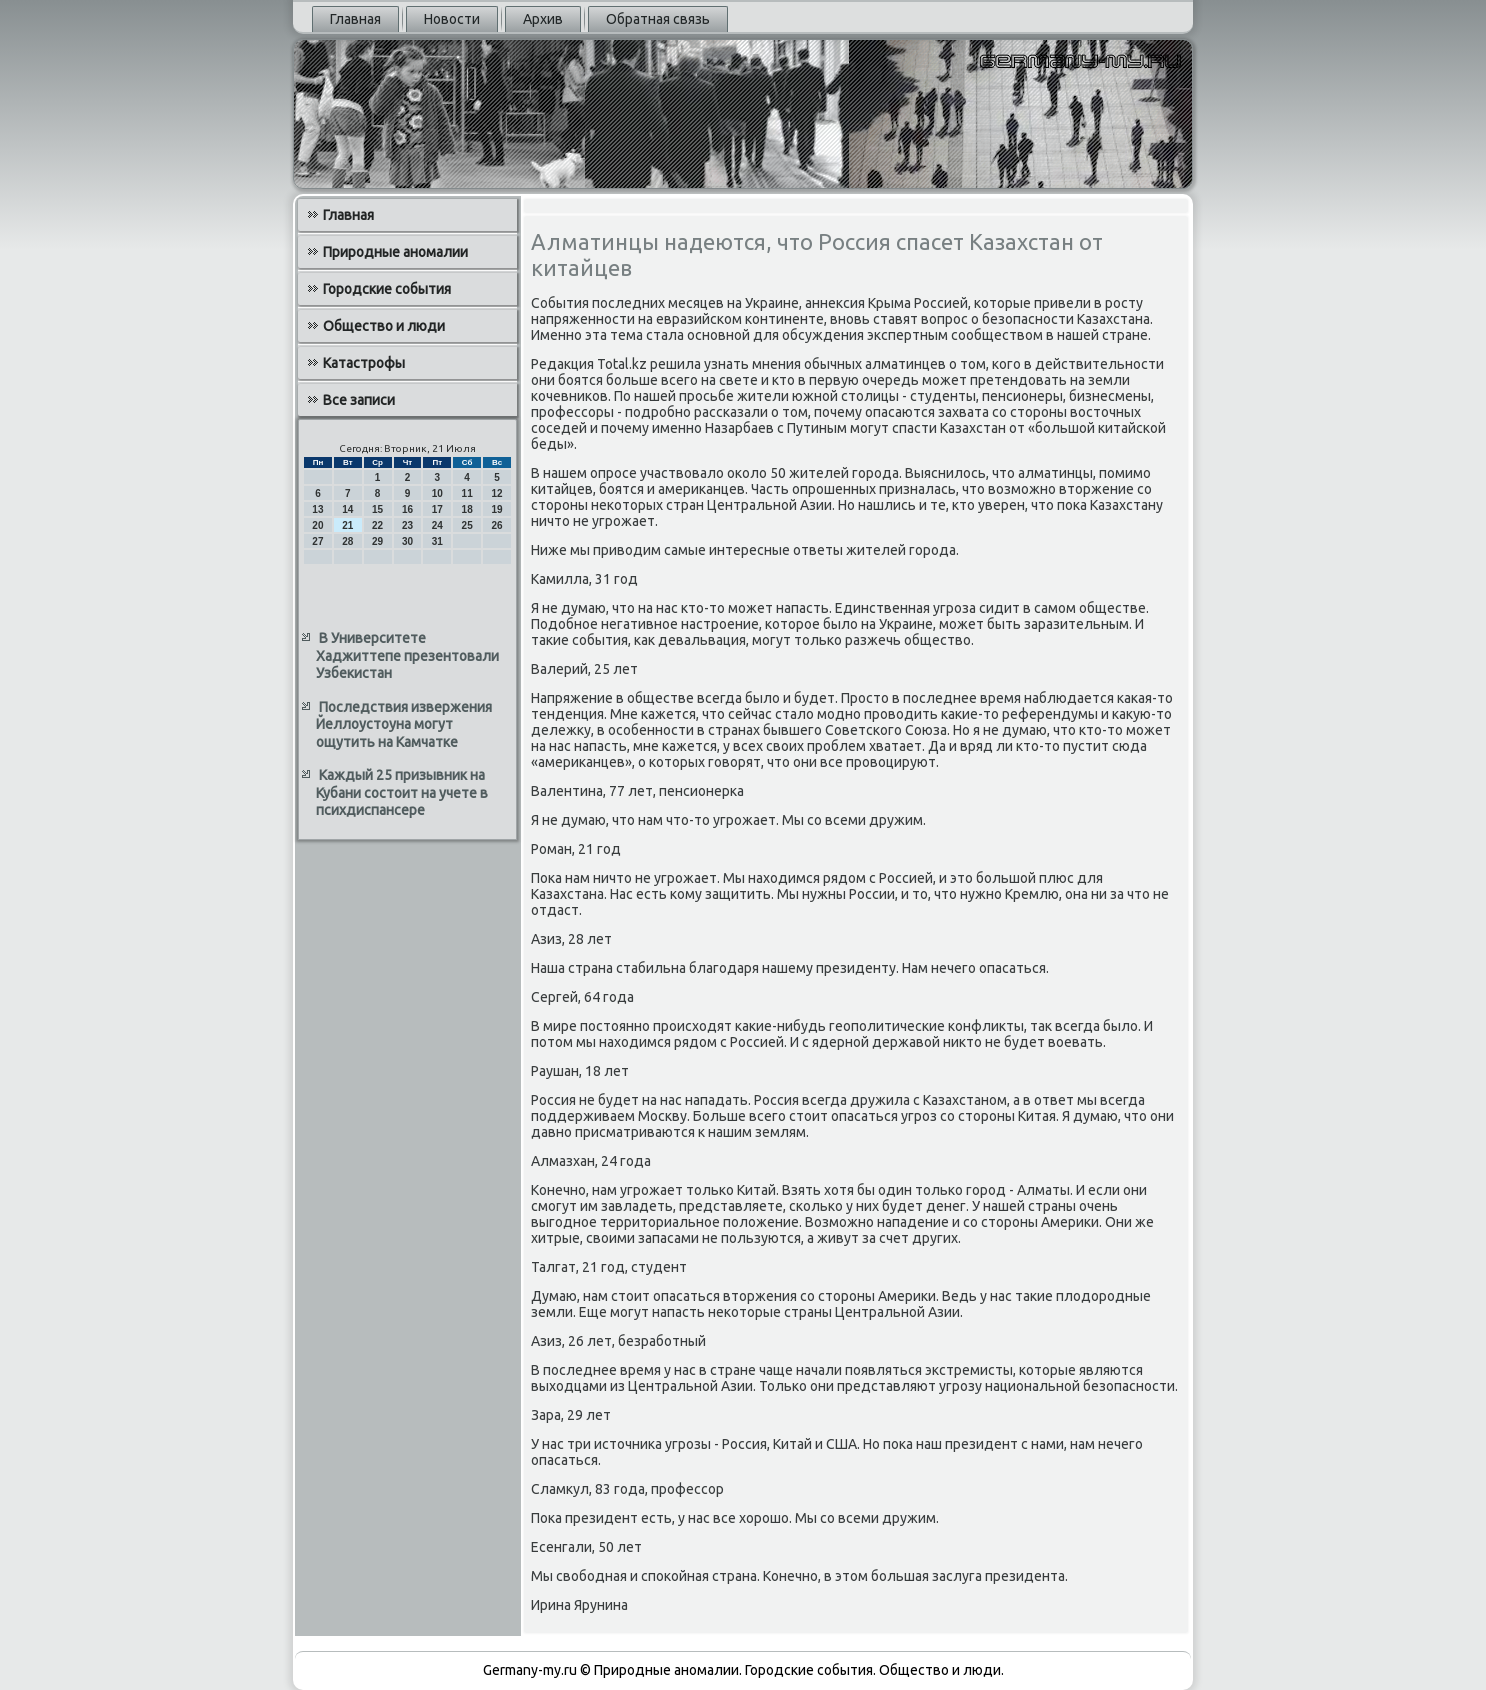 The width and height of the screenshot is (1486, 1690). I want to click on 13, so click(317, 509).